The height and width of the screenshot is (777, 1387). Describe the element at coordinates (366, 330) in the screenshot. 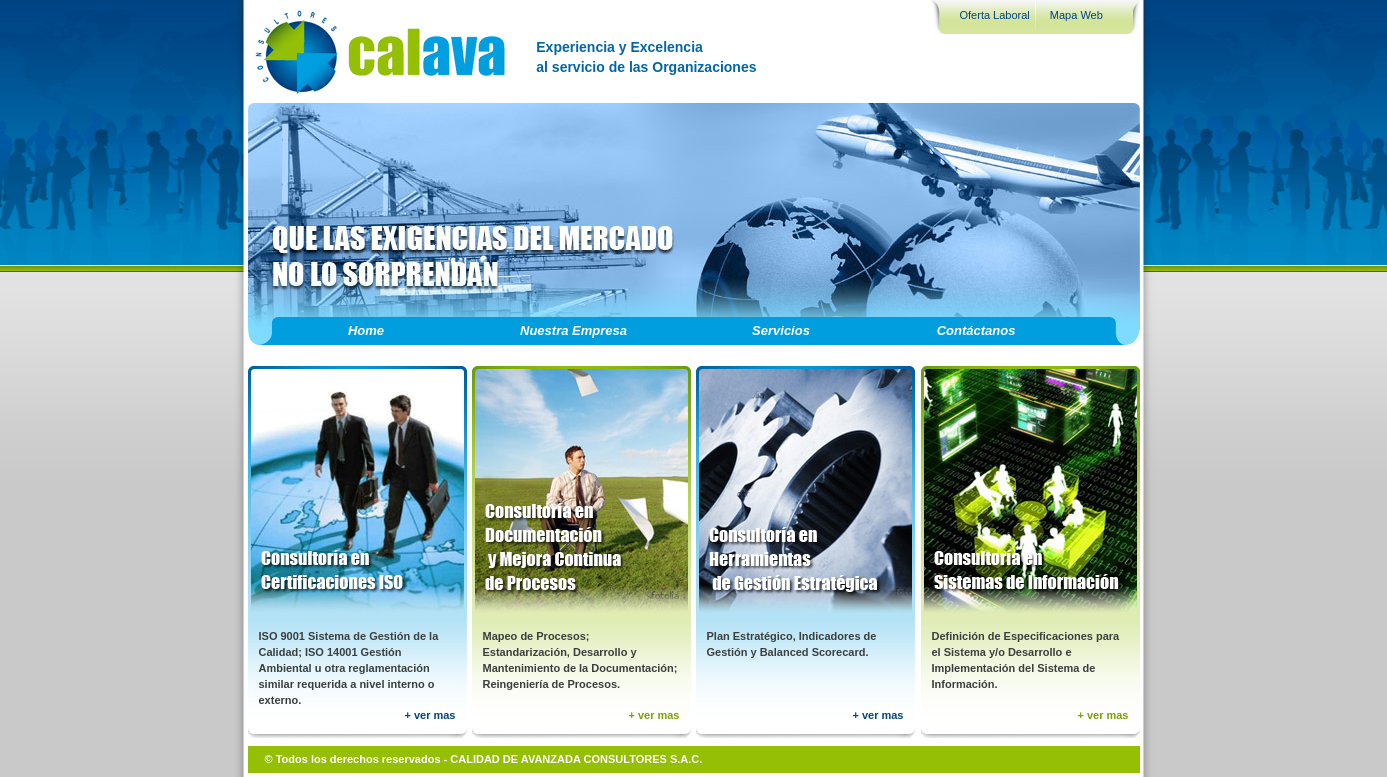

I see `Home` at that location.